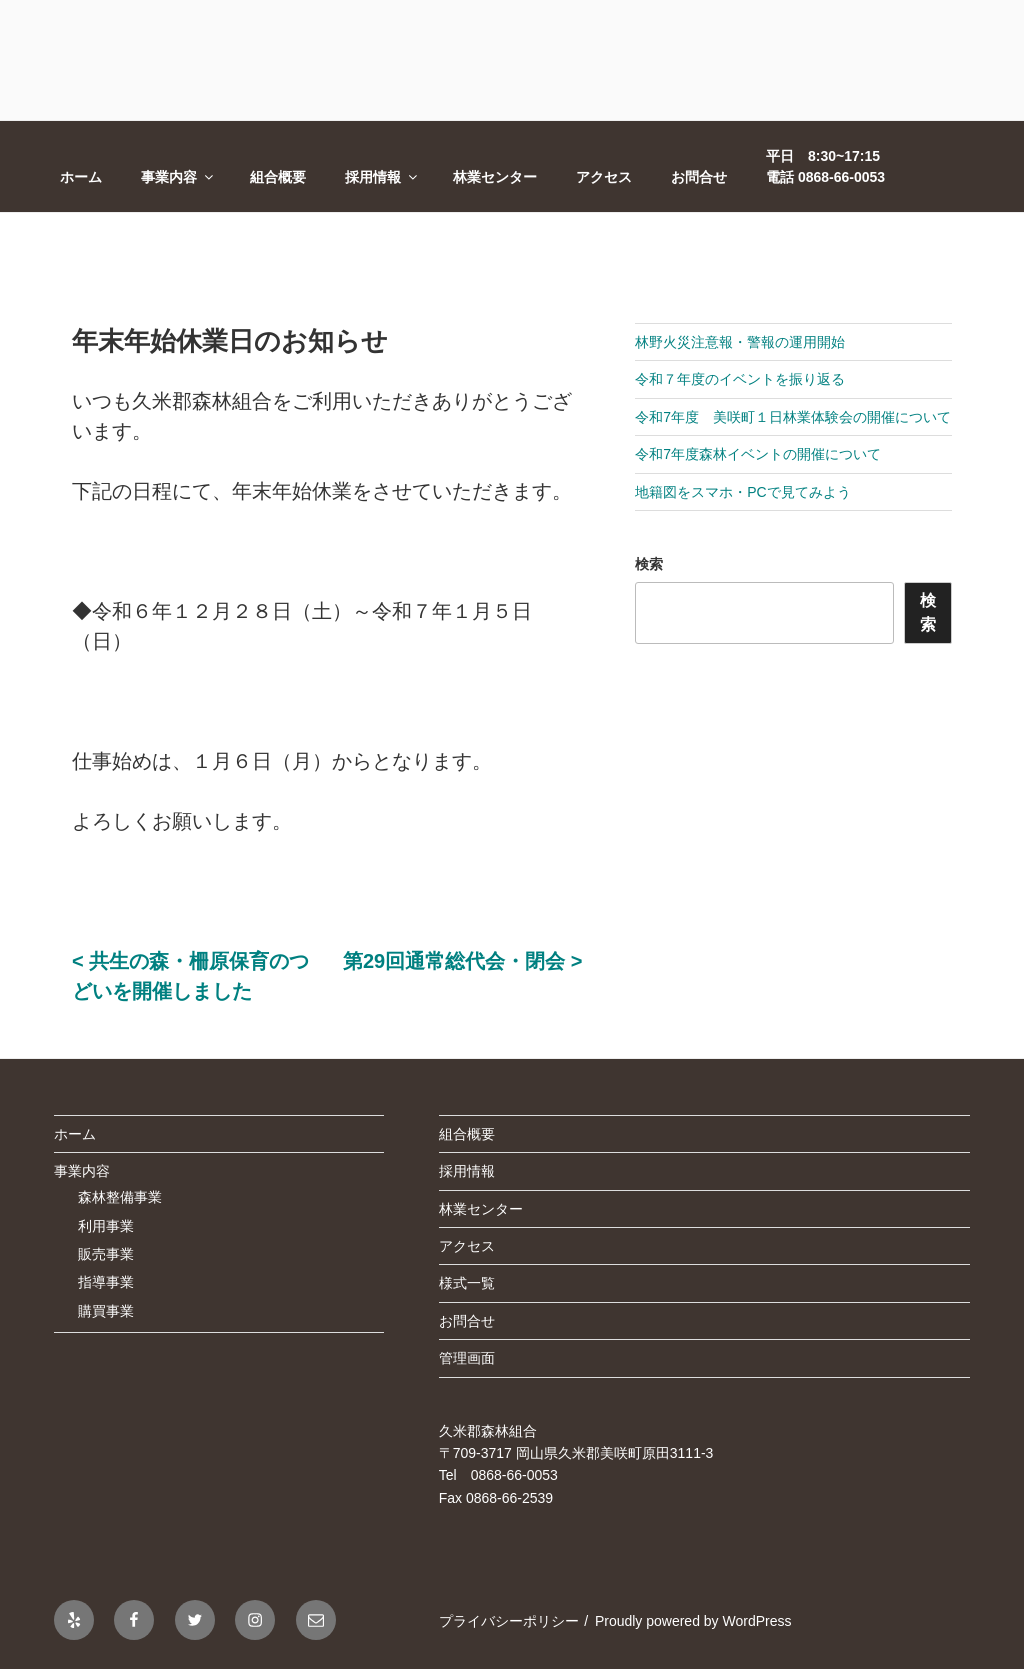  What do you see at coordinates (106, 1282) in the screenshot?
I see `指導事業` at bounding box center [106, 1282].